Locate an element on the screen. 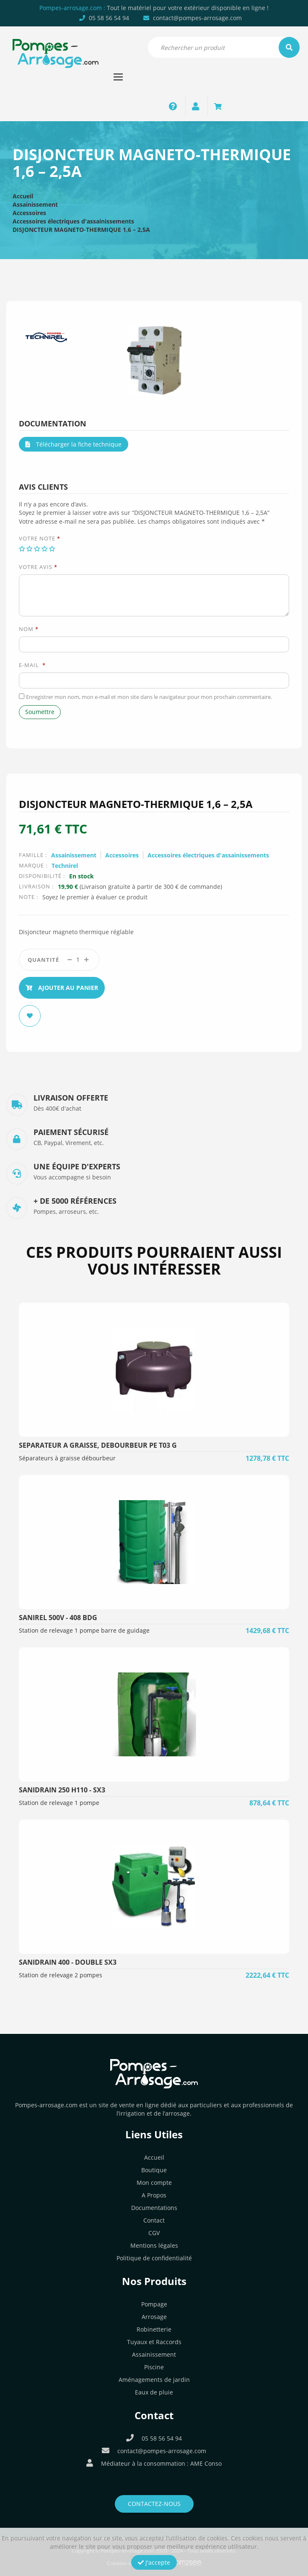  CGV is located at coordinates (154, 2233).